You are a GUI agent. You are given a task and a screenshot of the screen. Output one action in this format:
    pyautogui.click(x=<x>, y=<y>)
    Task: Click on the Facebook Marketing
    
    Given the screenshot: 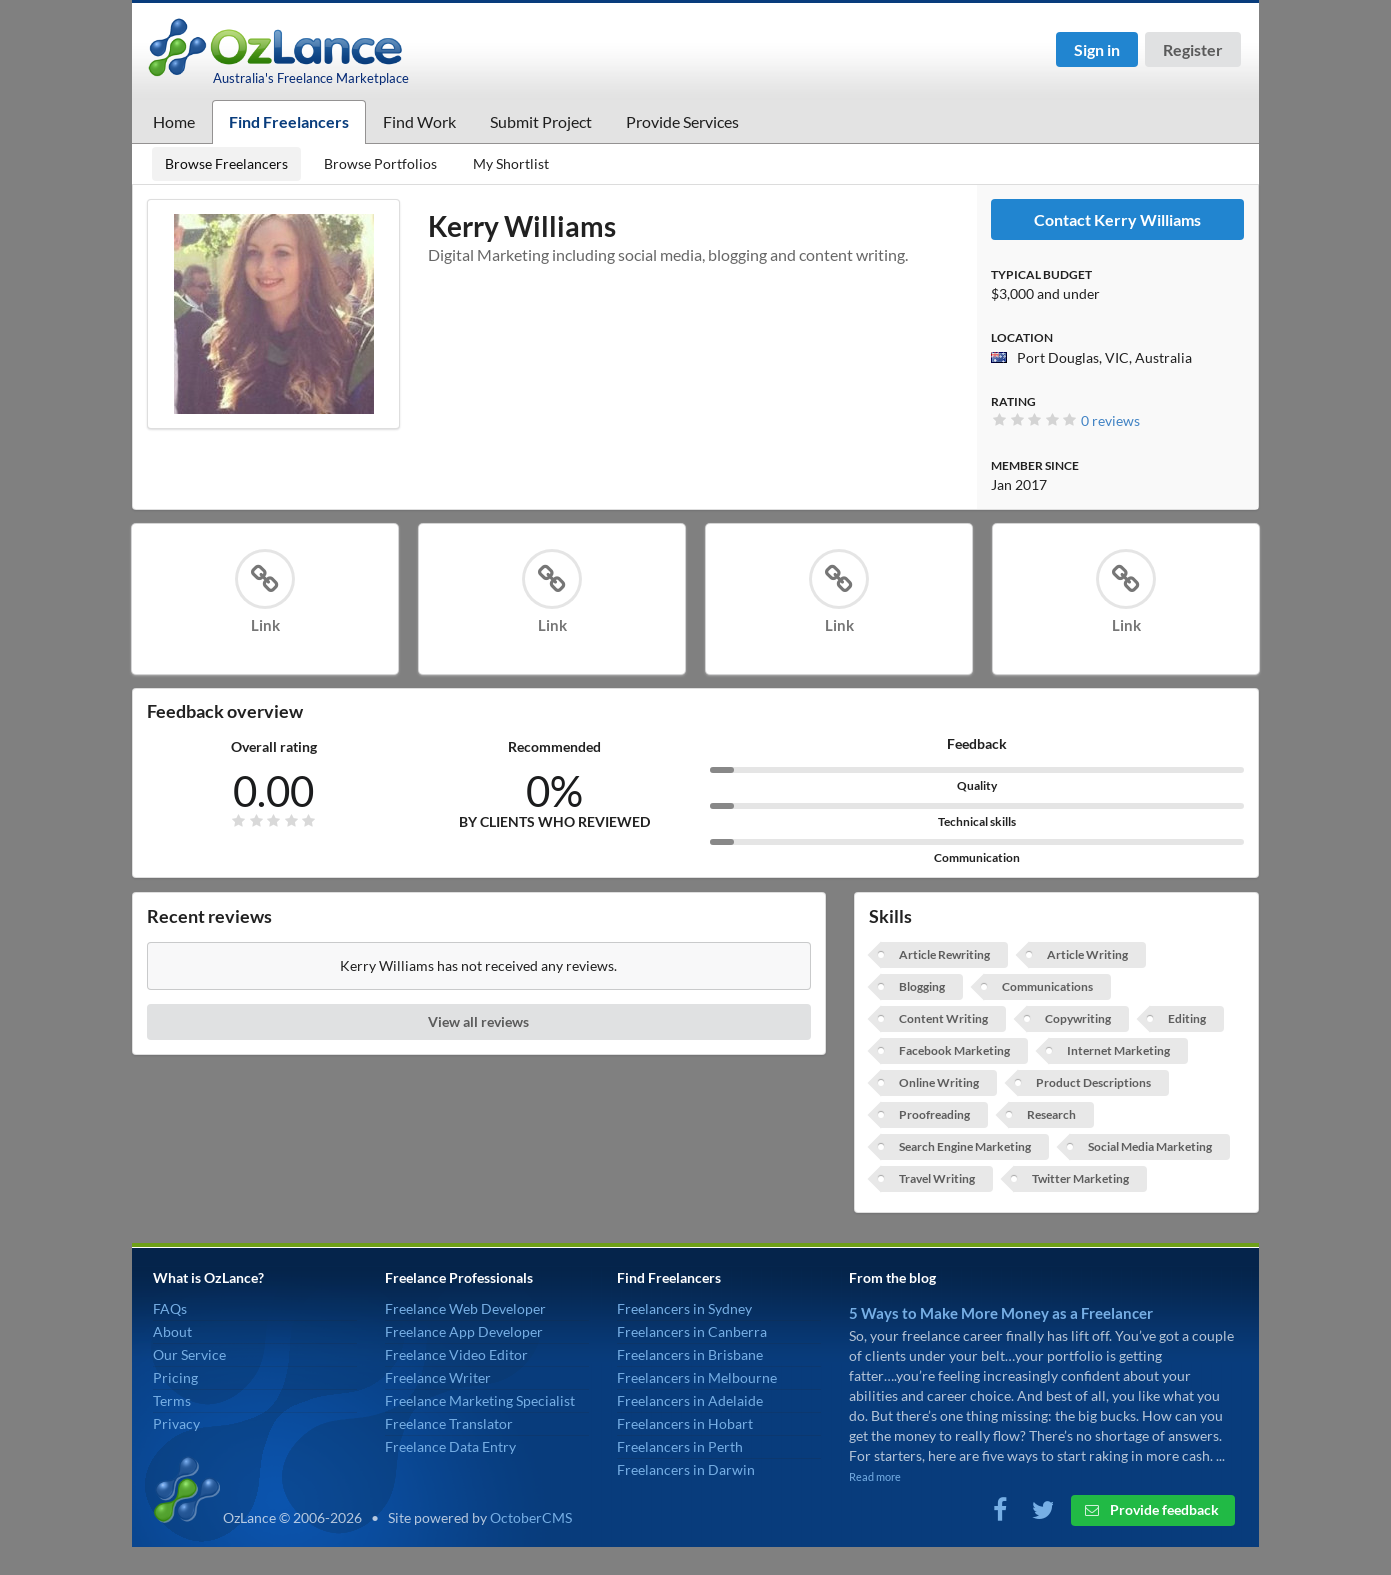 What is the action you would take?
    pyautogui.click(x=954, y=1050)
    